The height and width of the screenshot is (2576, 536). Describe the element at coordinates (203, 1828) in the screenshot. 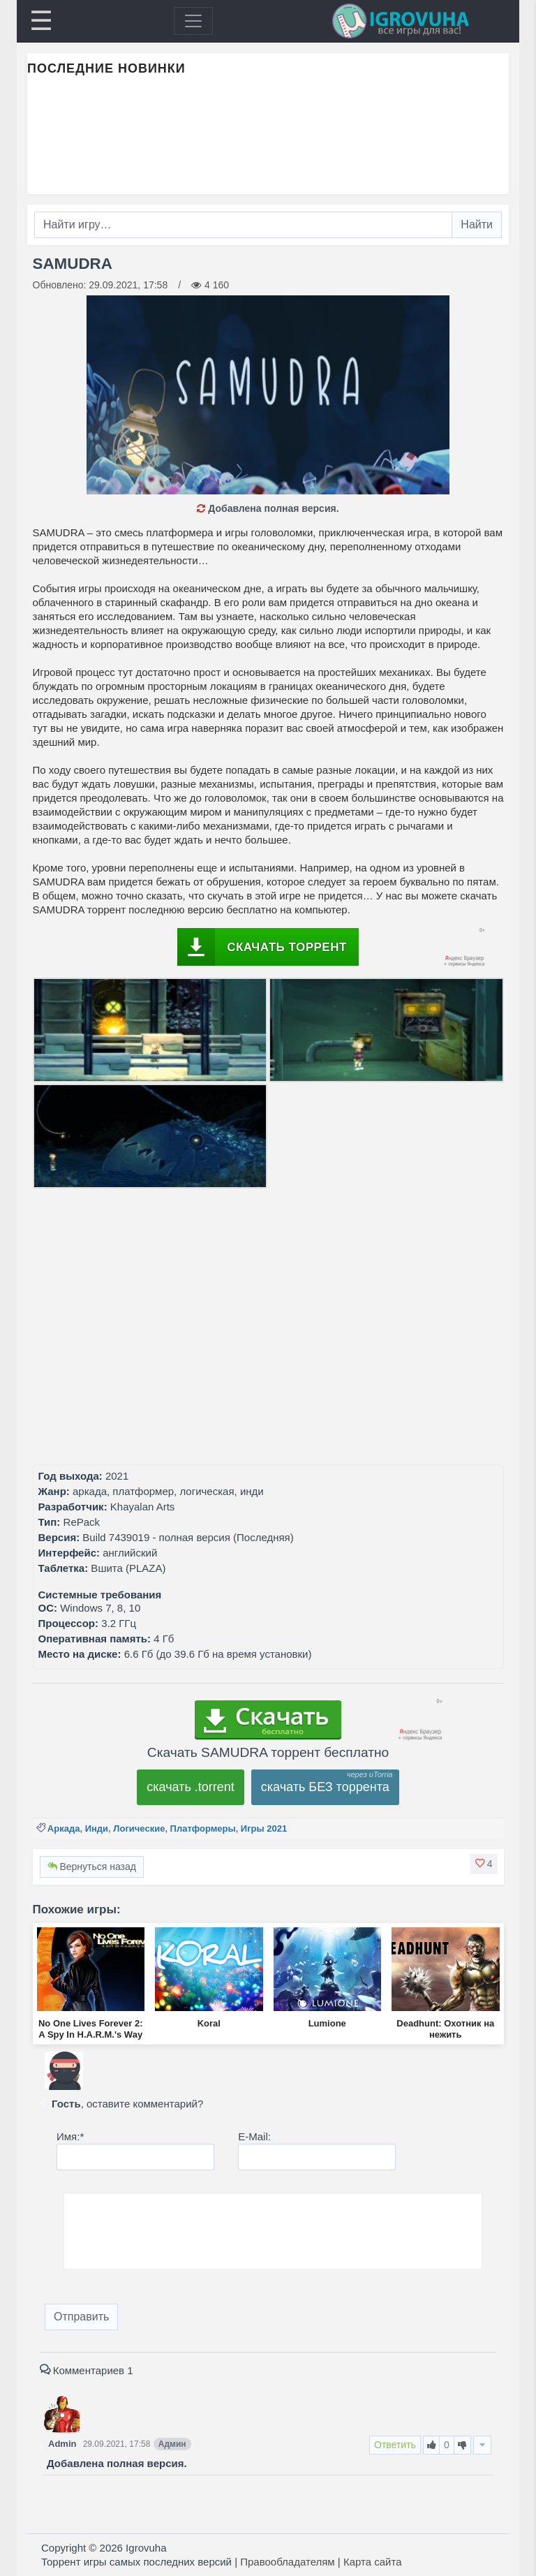

I see `Платформеры` at that location.